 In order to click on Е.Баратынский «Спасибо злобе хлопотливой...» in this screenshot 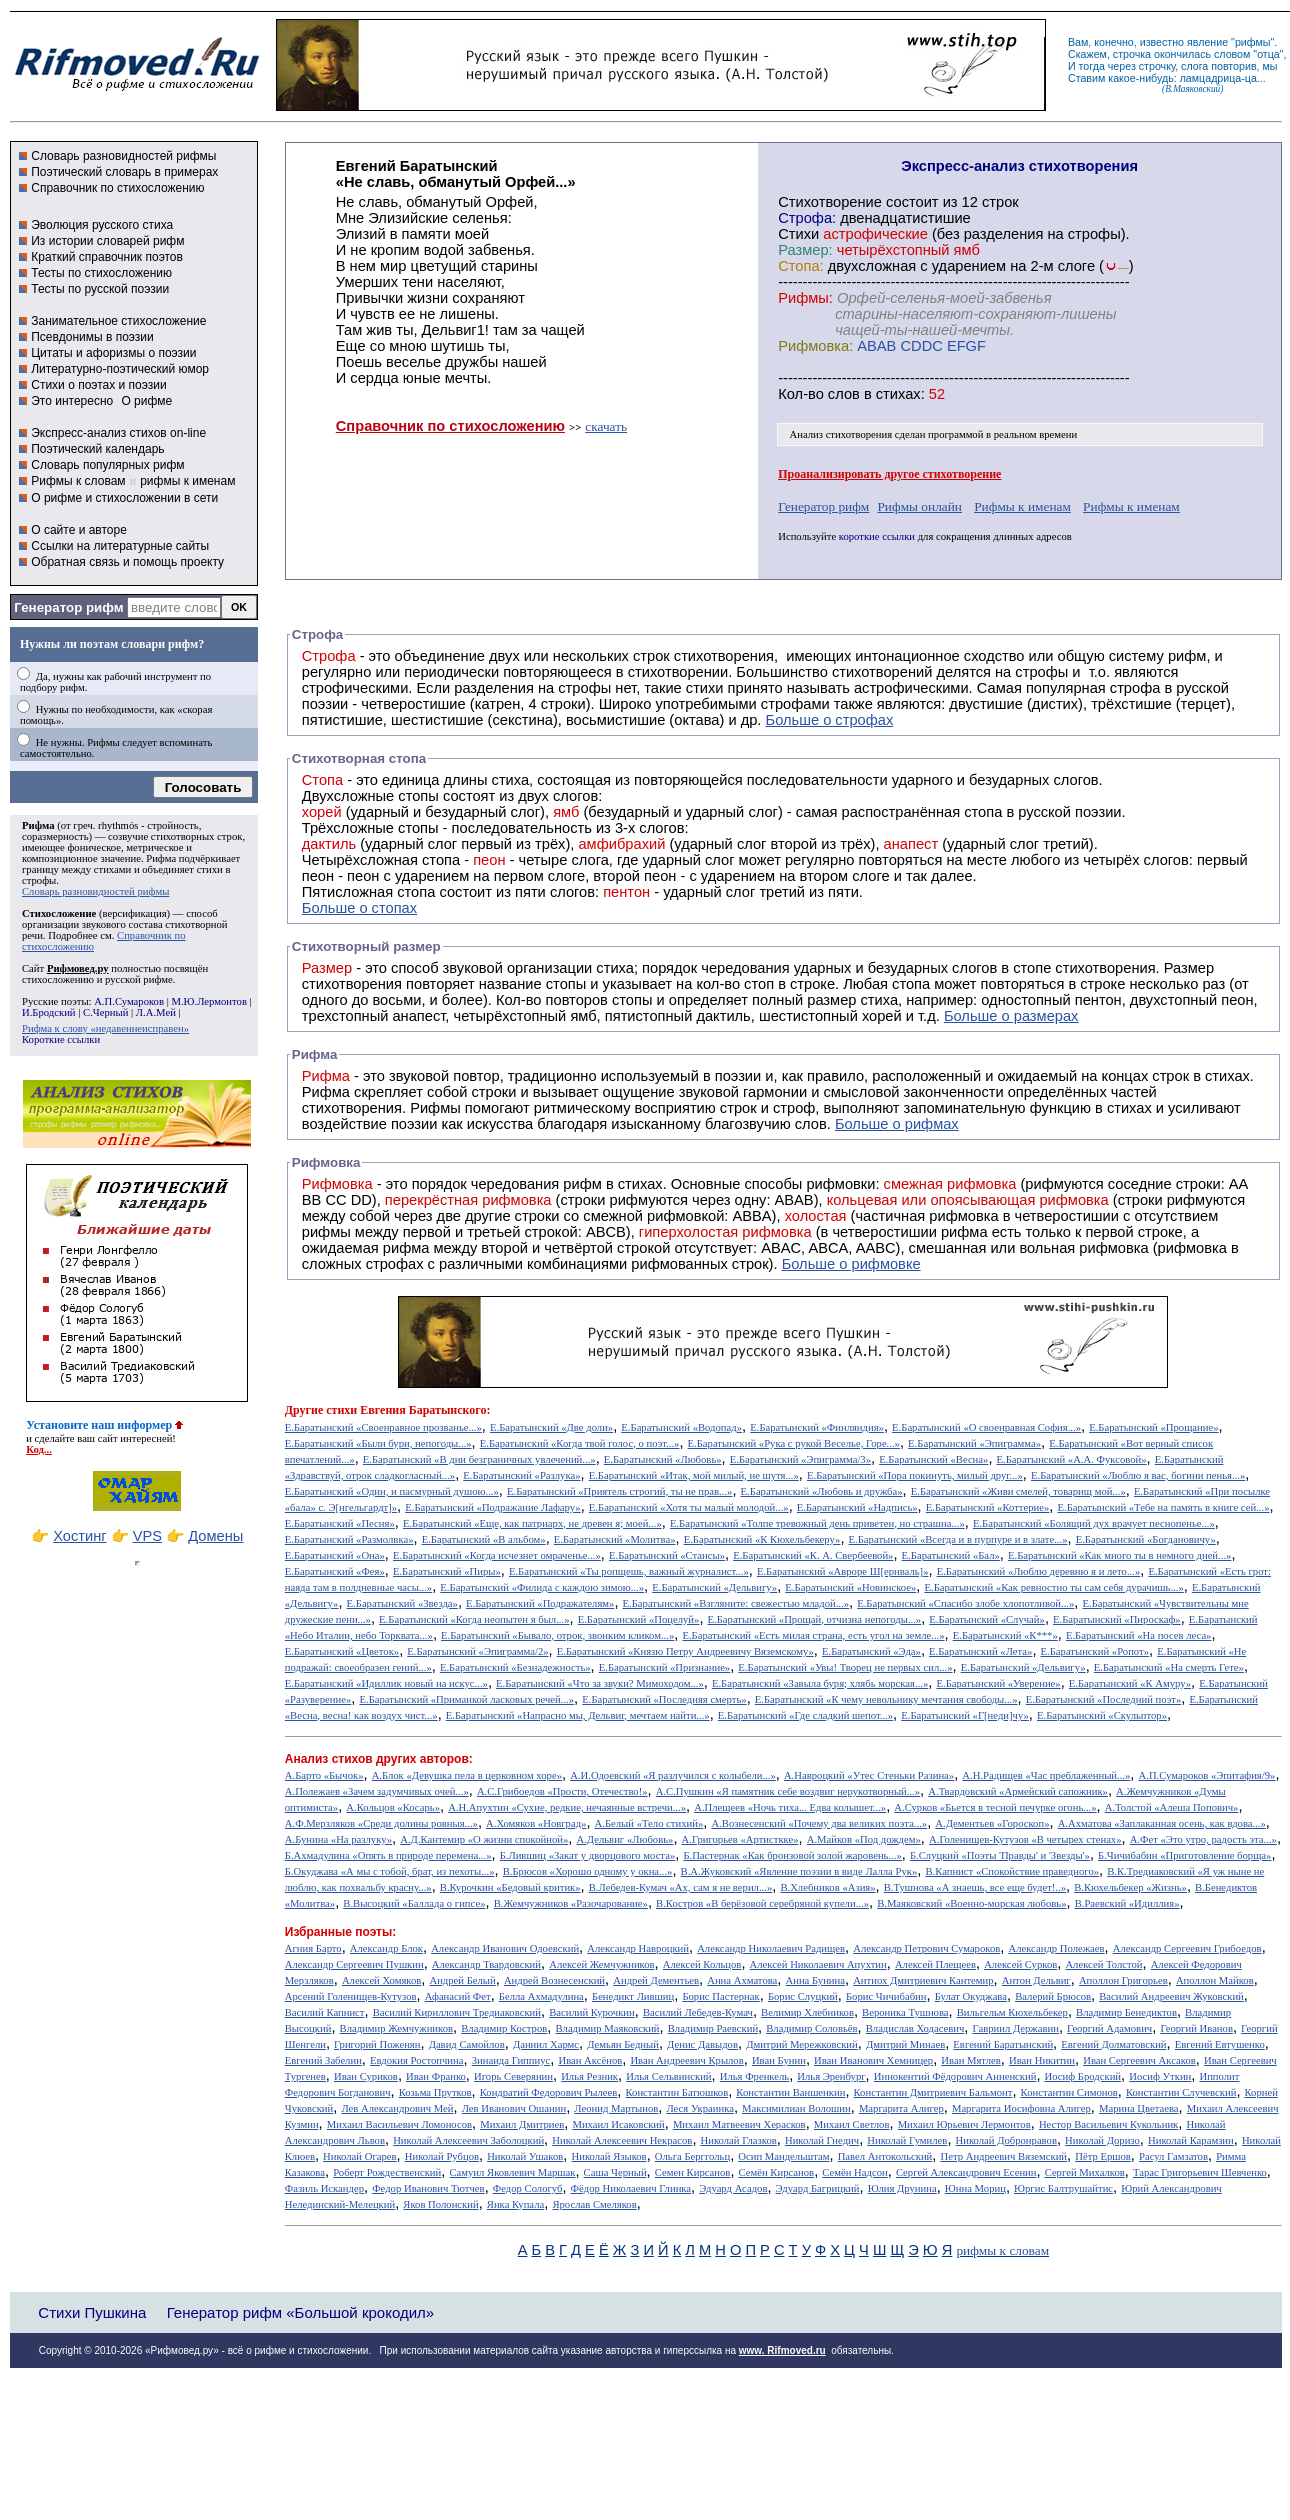, I will do `click(965, 1603)`.